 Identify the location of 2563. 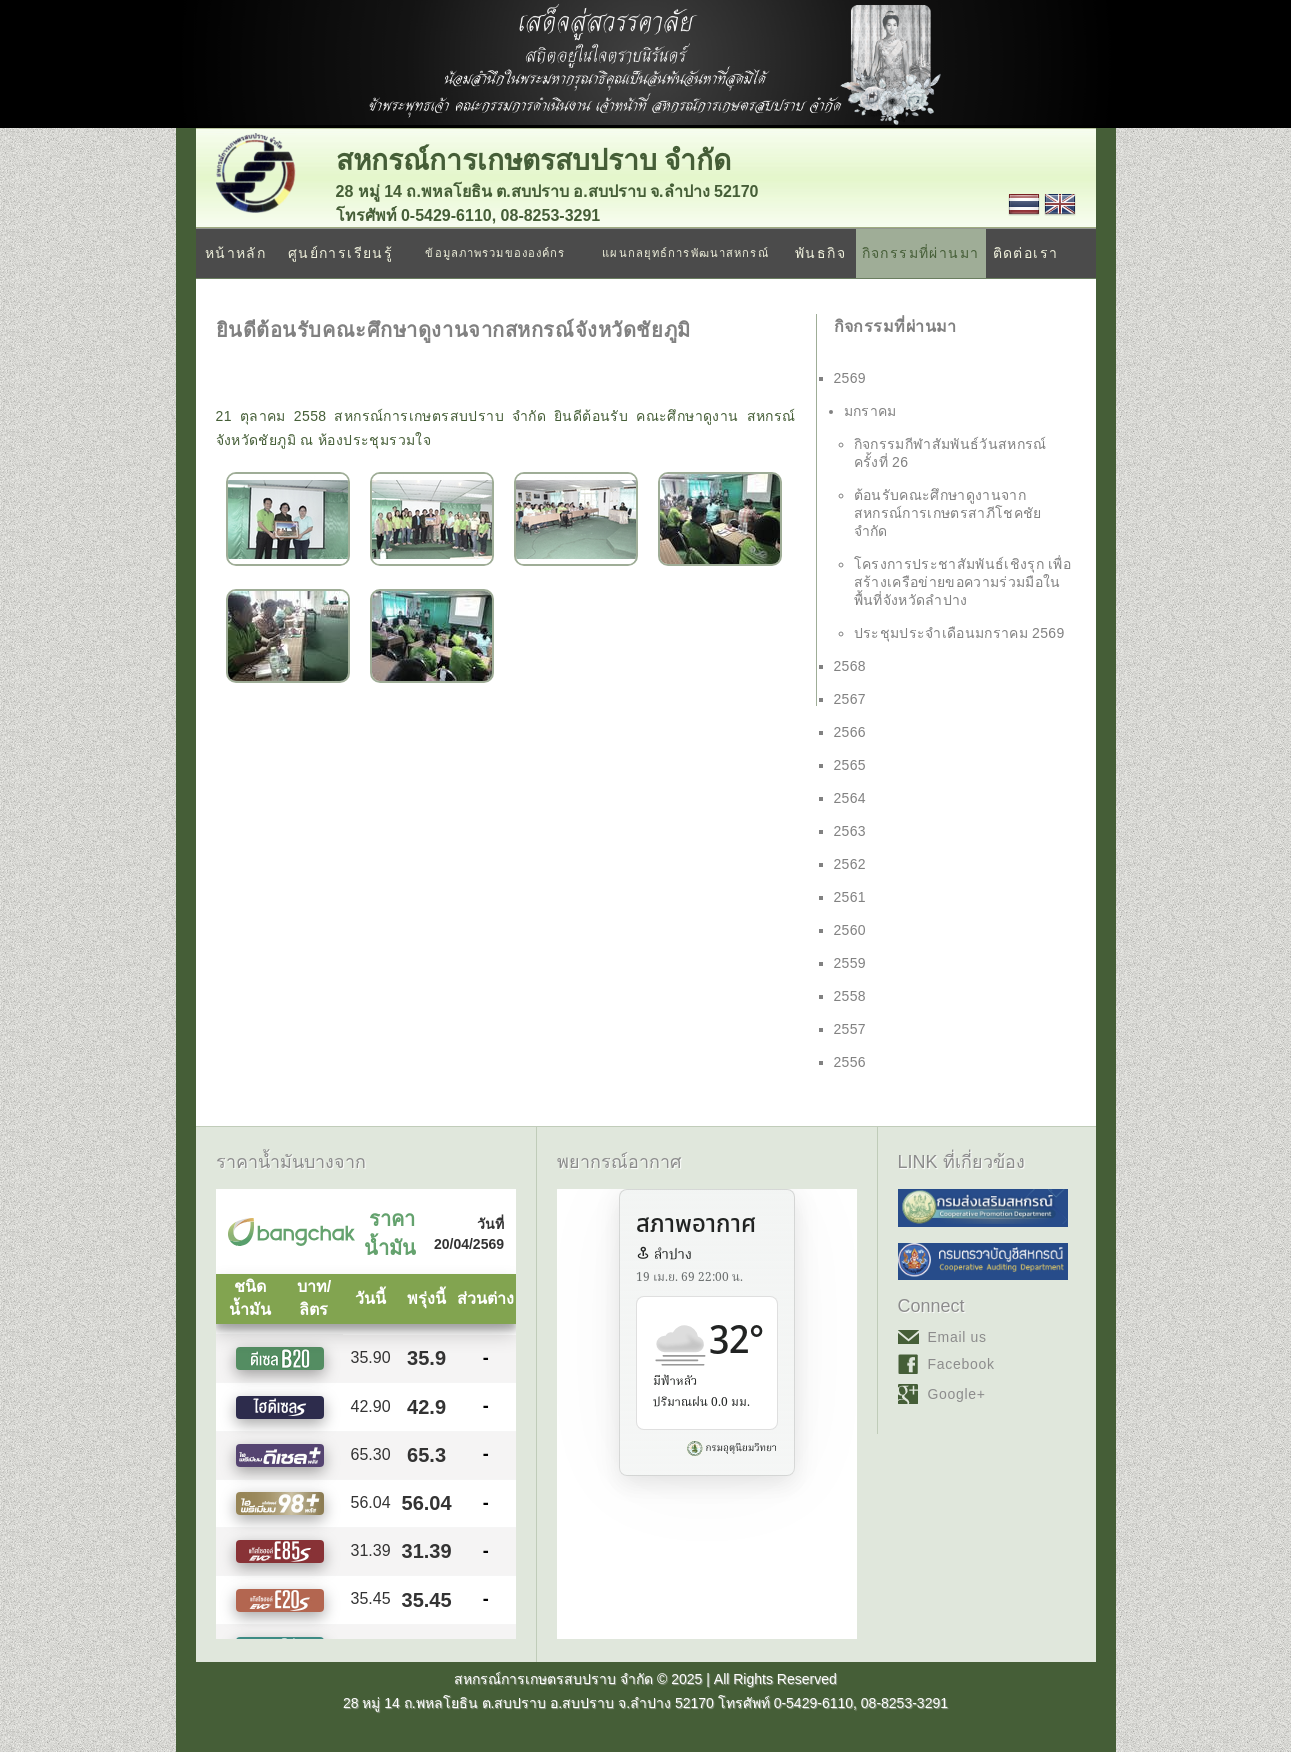
(850, 831).